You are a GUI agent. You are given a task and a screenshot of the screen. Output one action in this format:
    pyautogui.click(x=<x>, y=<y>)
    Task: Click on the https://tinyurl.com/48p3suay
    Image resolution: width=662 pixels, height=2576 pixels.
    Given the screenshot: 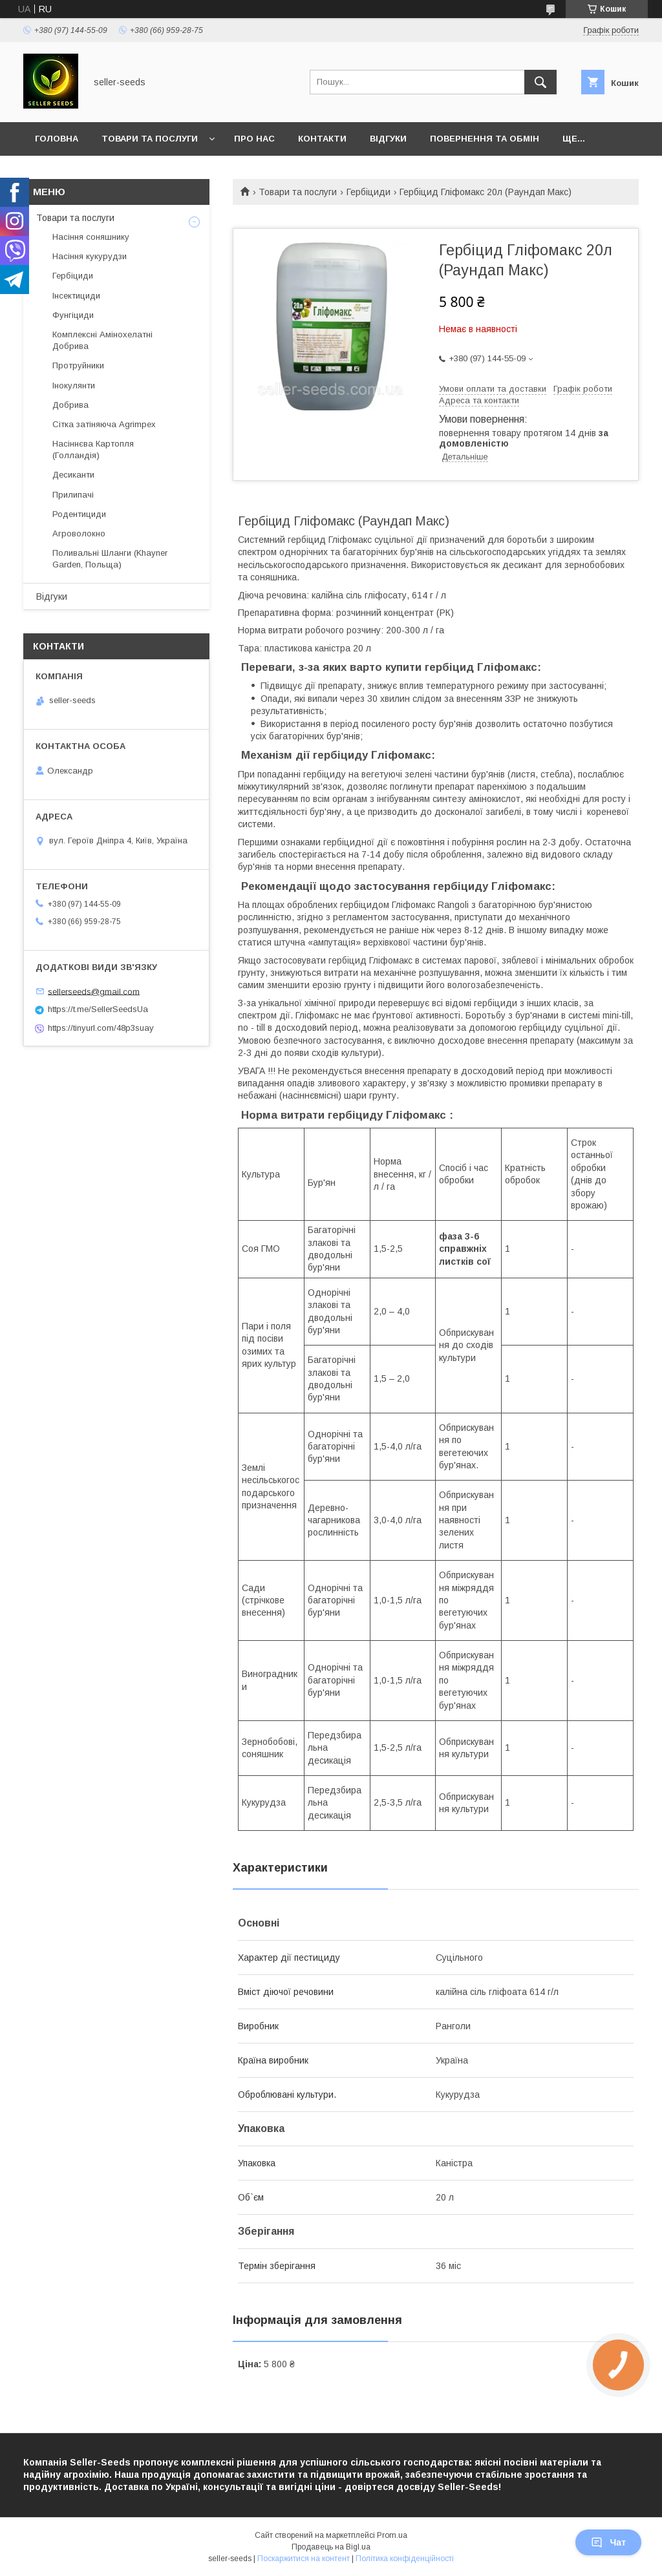 What is the action you would take?
    pyautogui.click(x=101, y=1028)
    